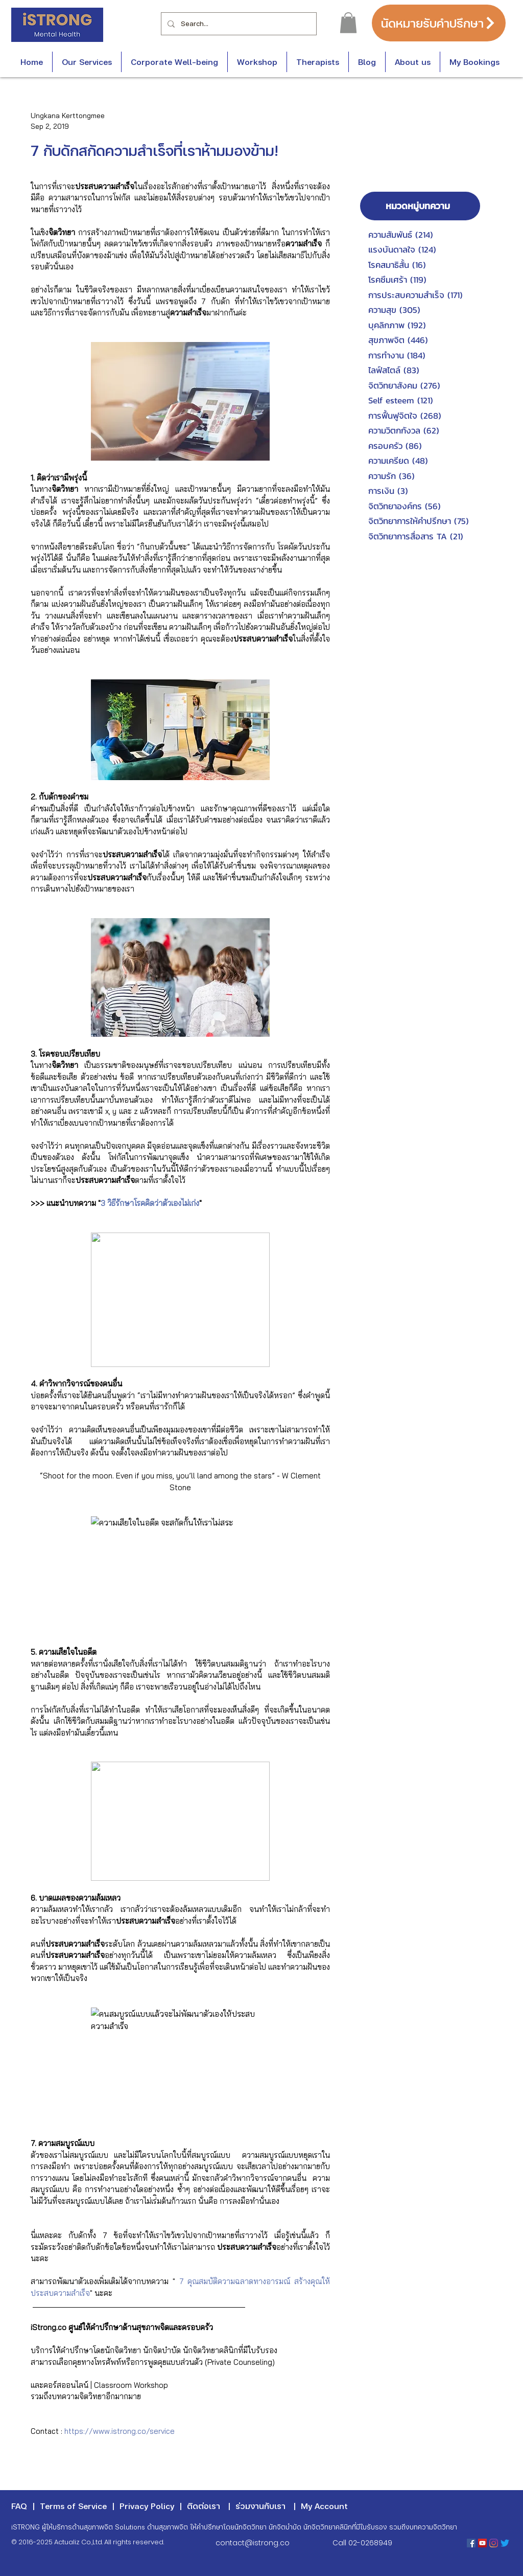 This screenshot has height=2576, width=523. What do you see at coordinates (493, 2543) in the screenshot?
I see `[Instagram]` at bounding box center [493, 2543].